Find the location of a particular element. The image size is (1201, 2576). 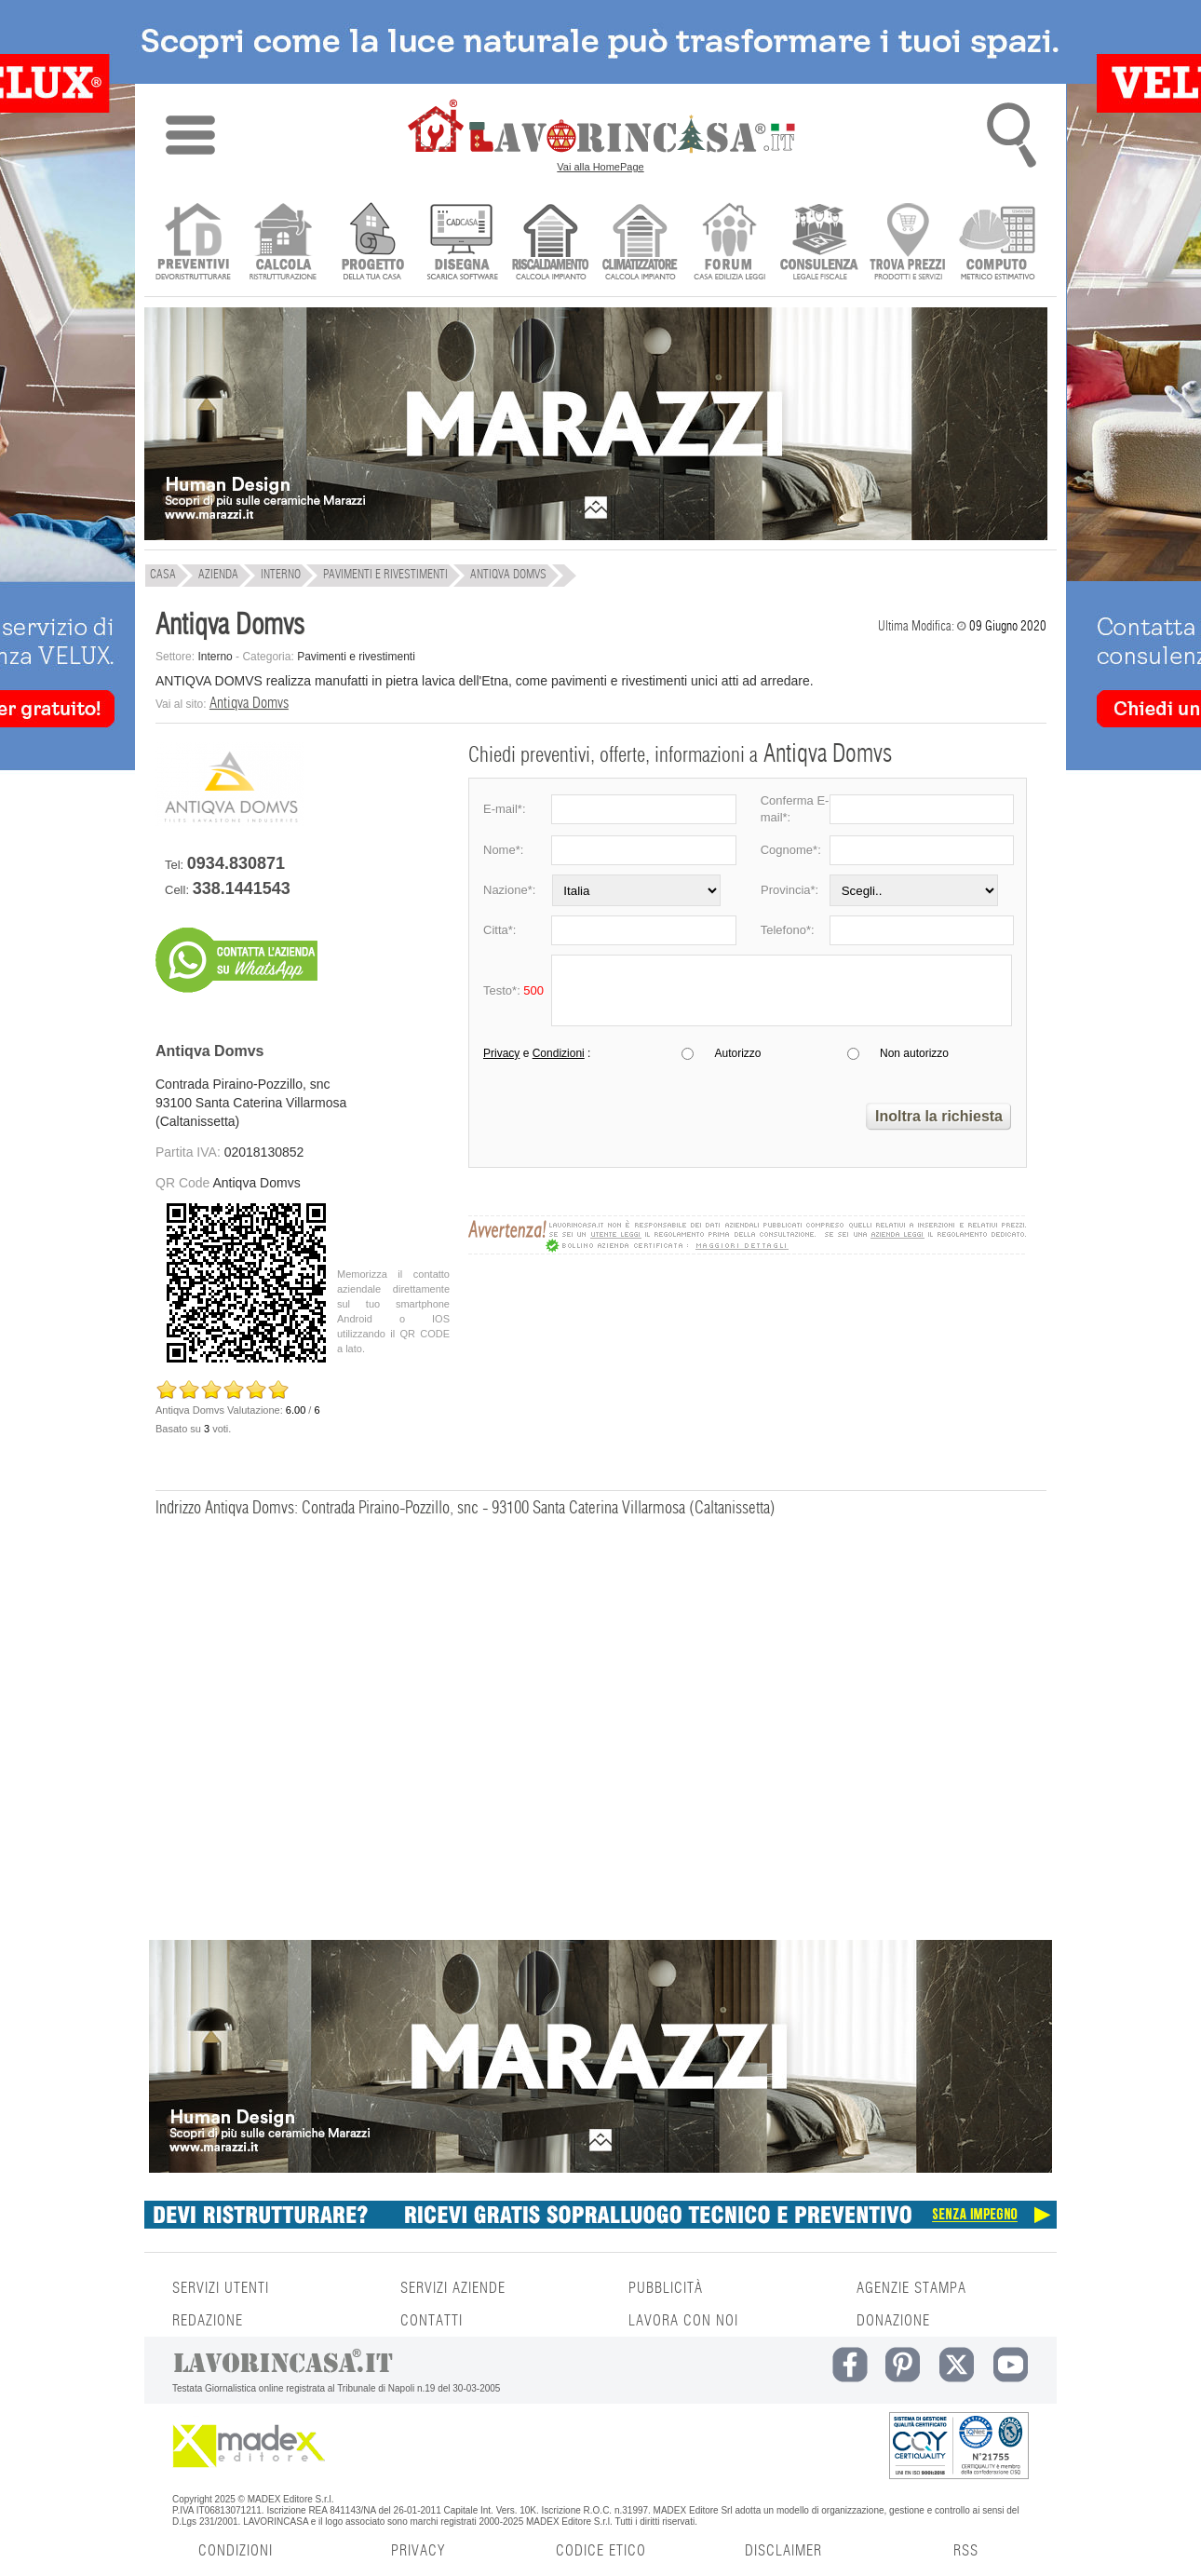

PRIVACY is located at coordinates (418, 2550).